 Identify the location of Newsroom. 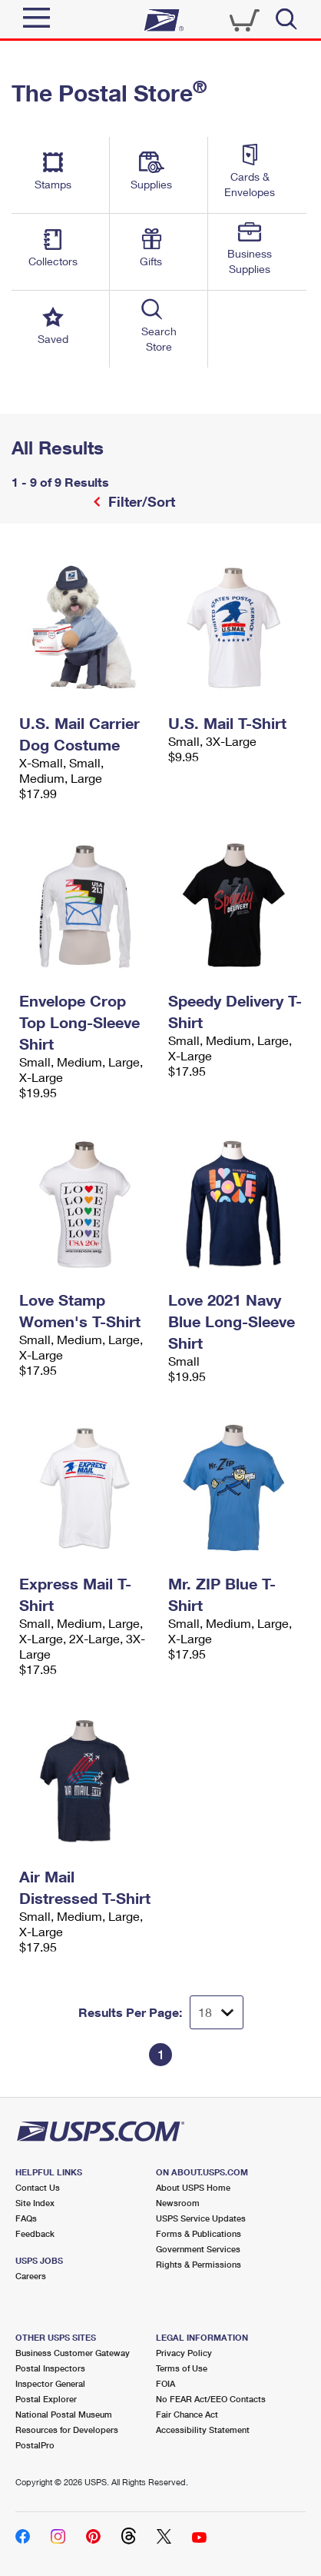
(178, 2203).